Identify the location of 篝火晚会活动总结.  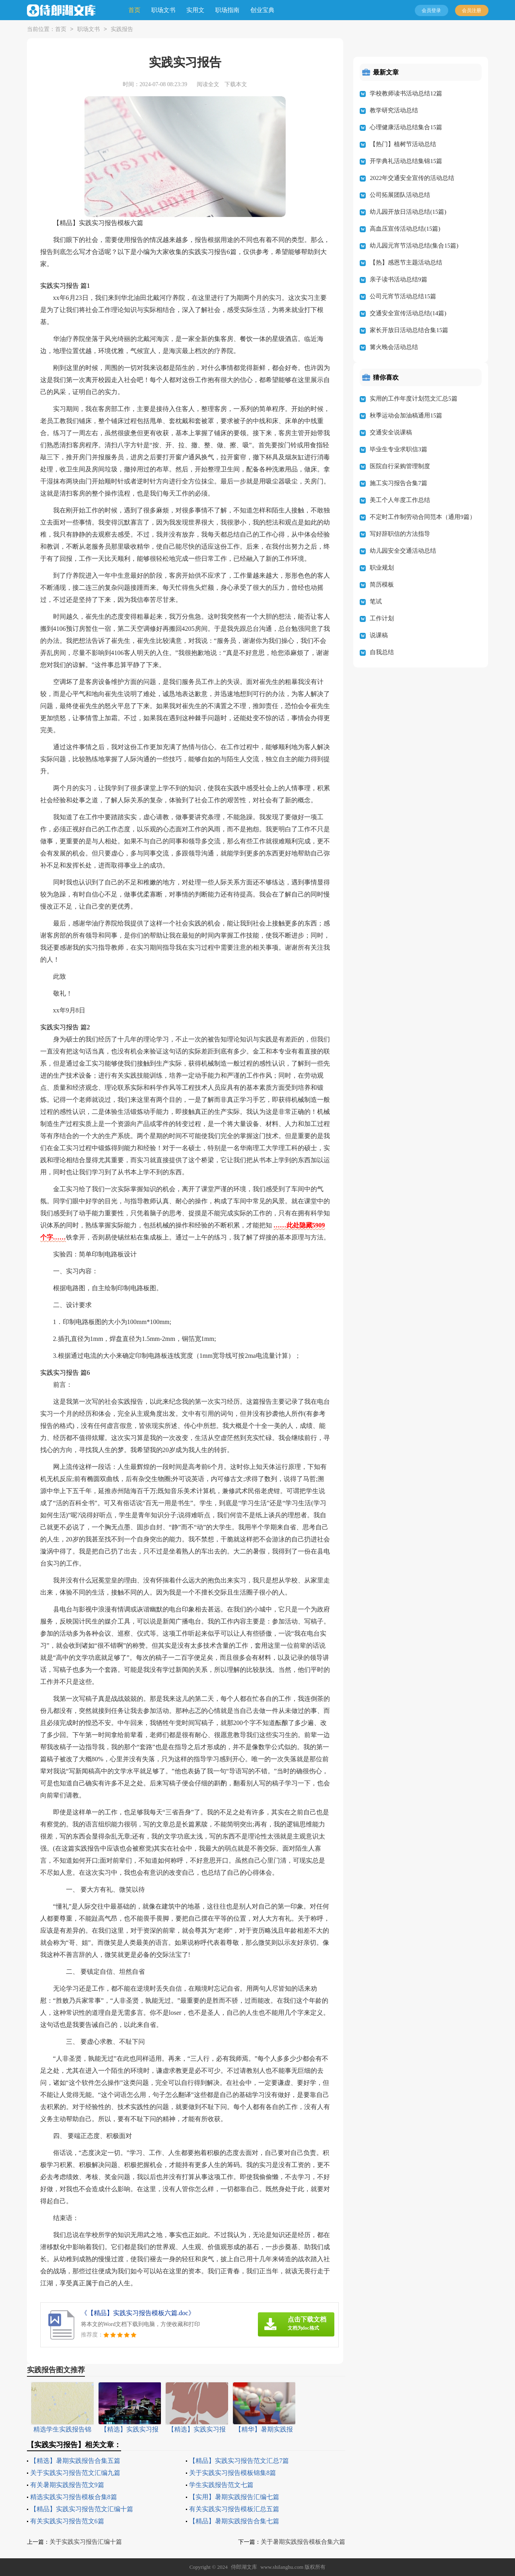
(394, 347).